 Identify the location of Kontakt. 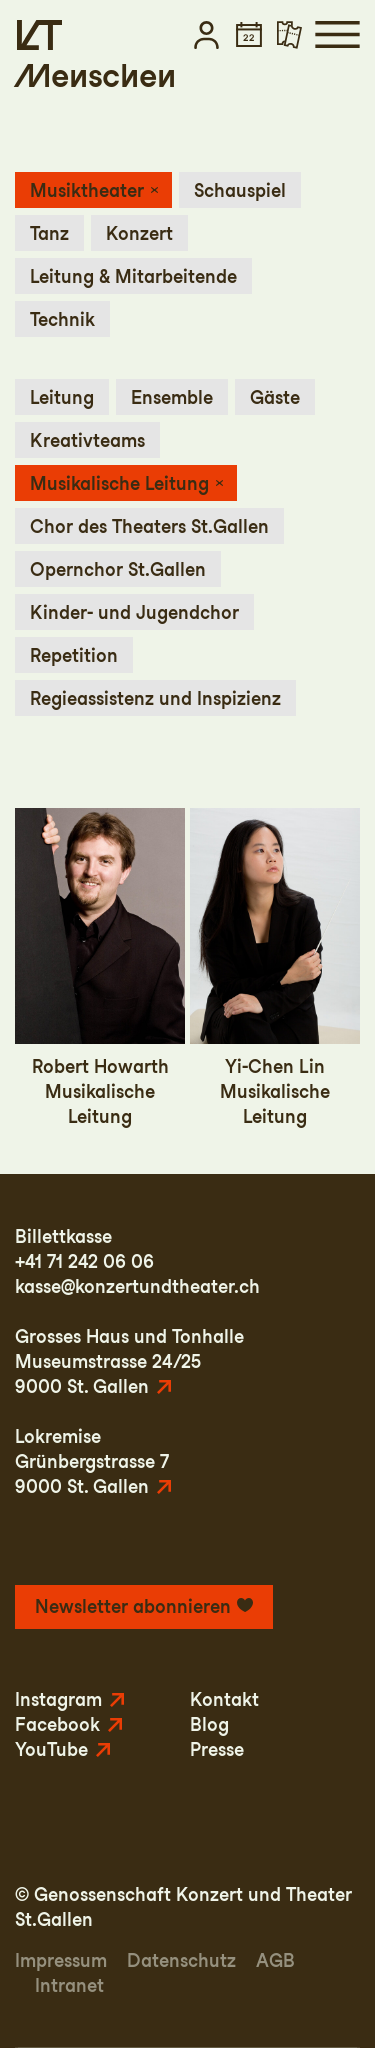
(224, 1699).